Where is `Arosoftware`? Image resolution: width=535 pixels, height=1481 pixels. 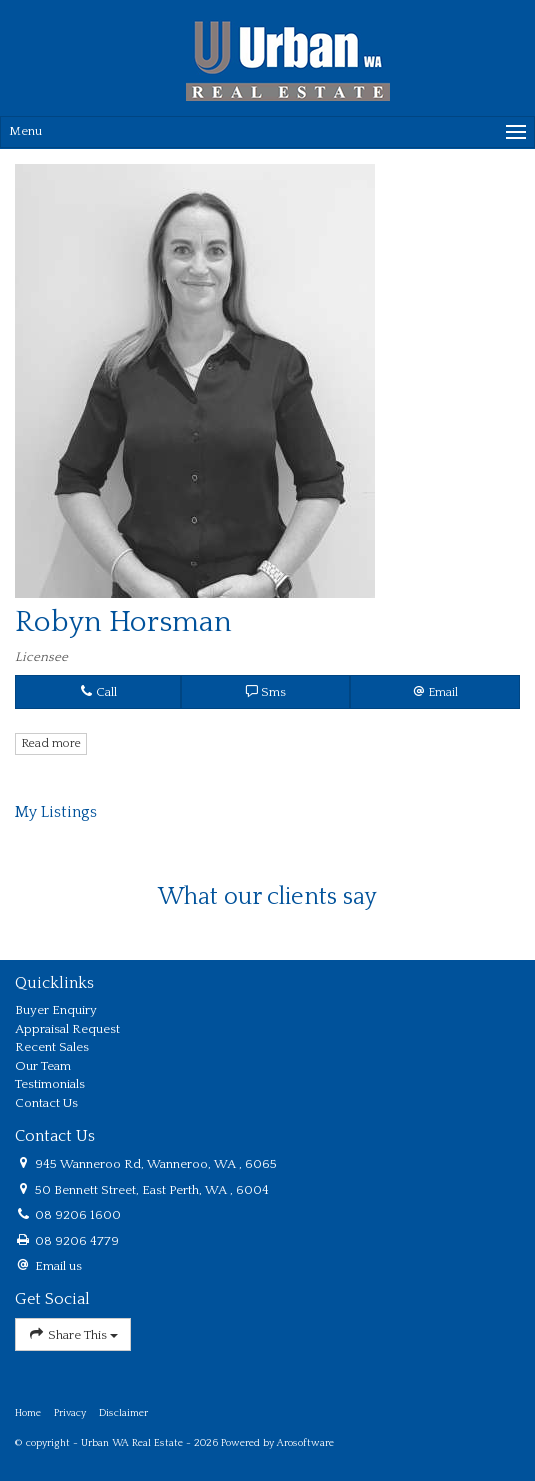
Arosoftware is located at coordinates (305, 1443).